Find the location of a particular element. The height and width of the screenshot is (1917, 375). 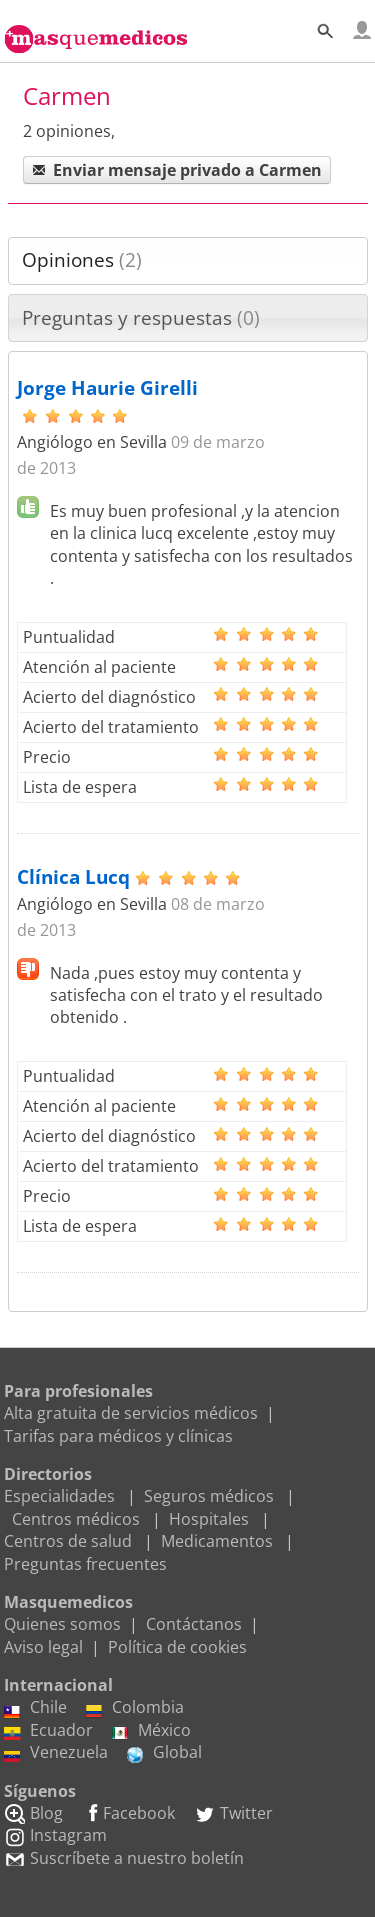

[tab] is located at coordinates (188, 261).